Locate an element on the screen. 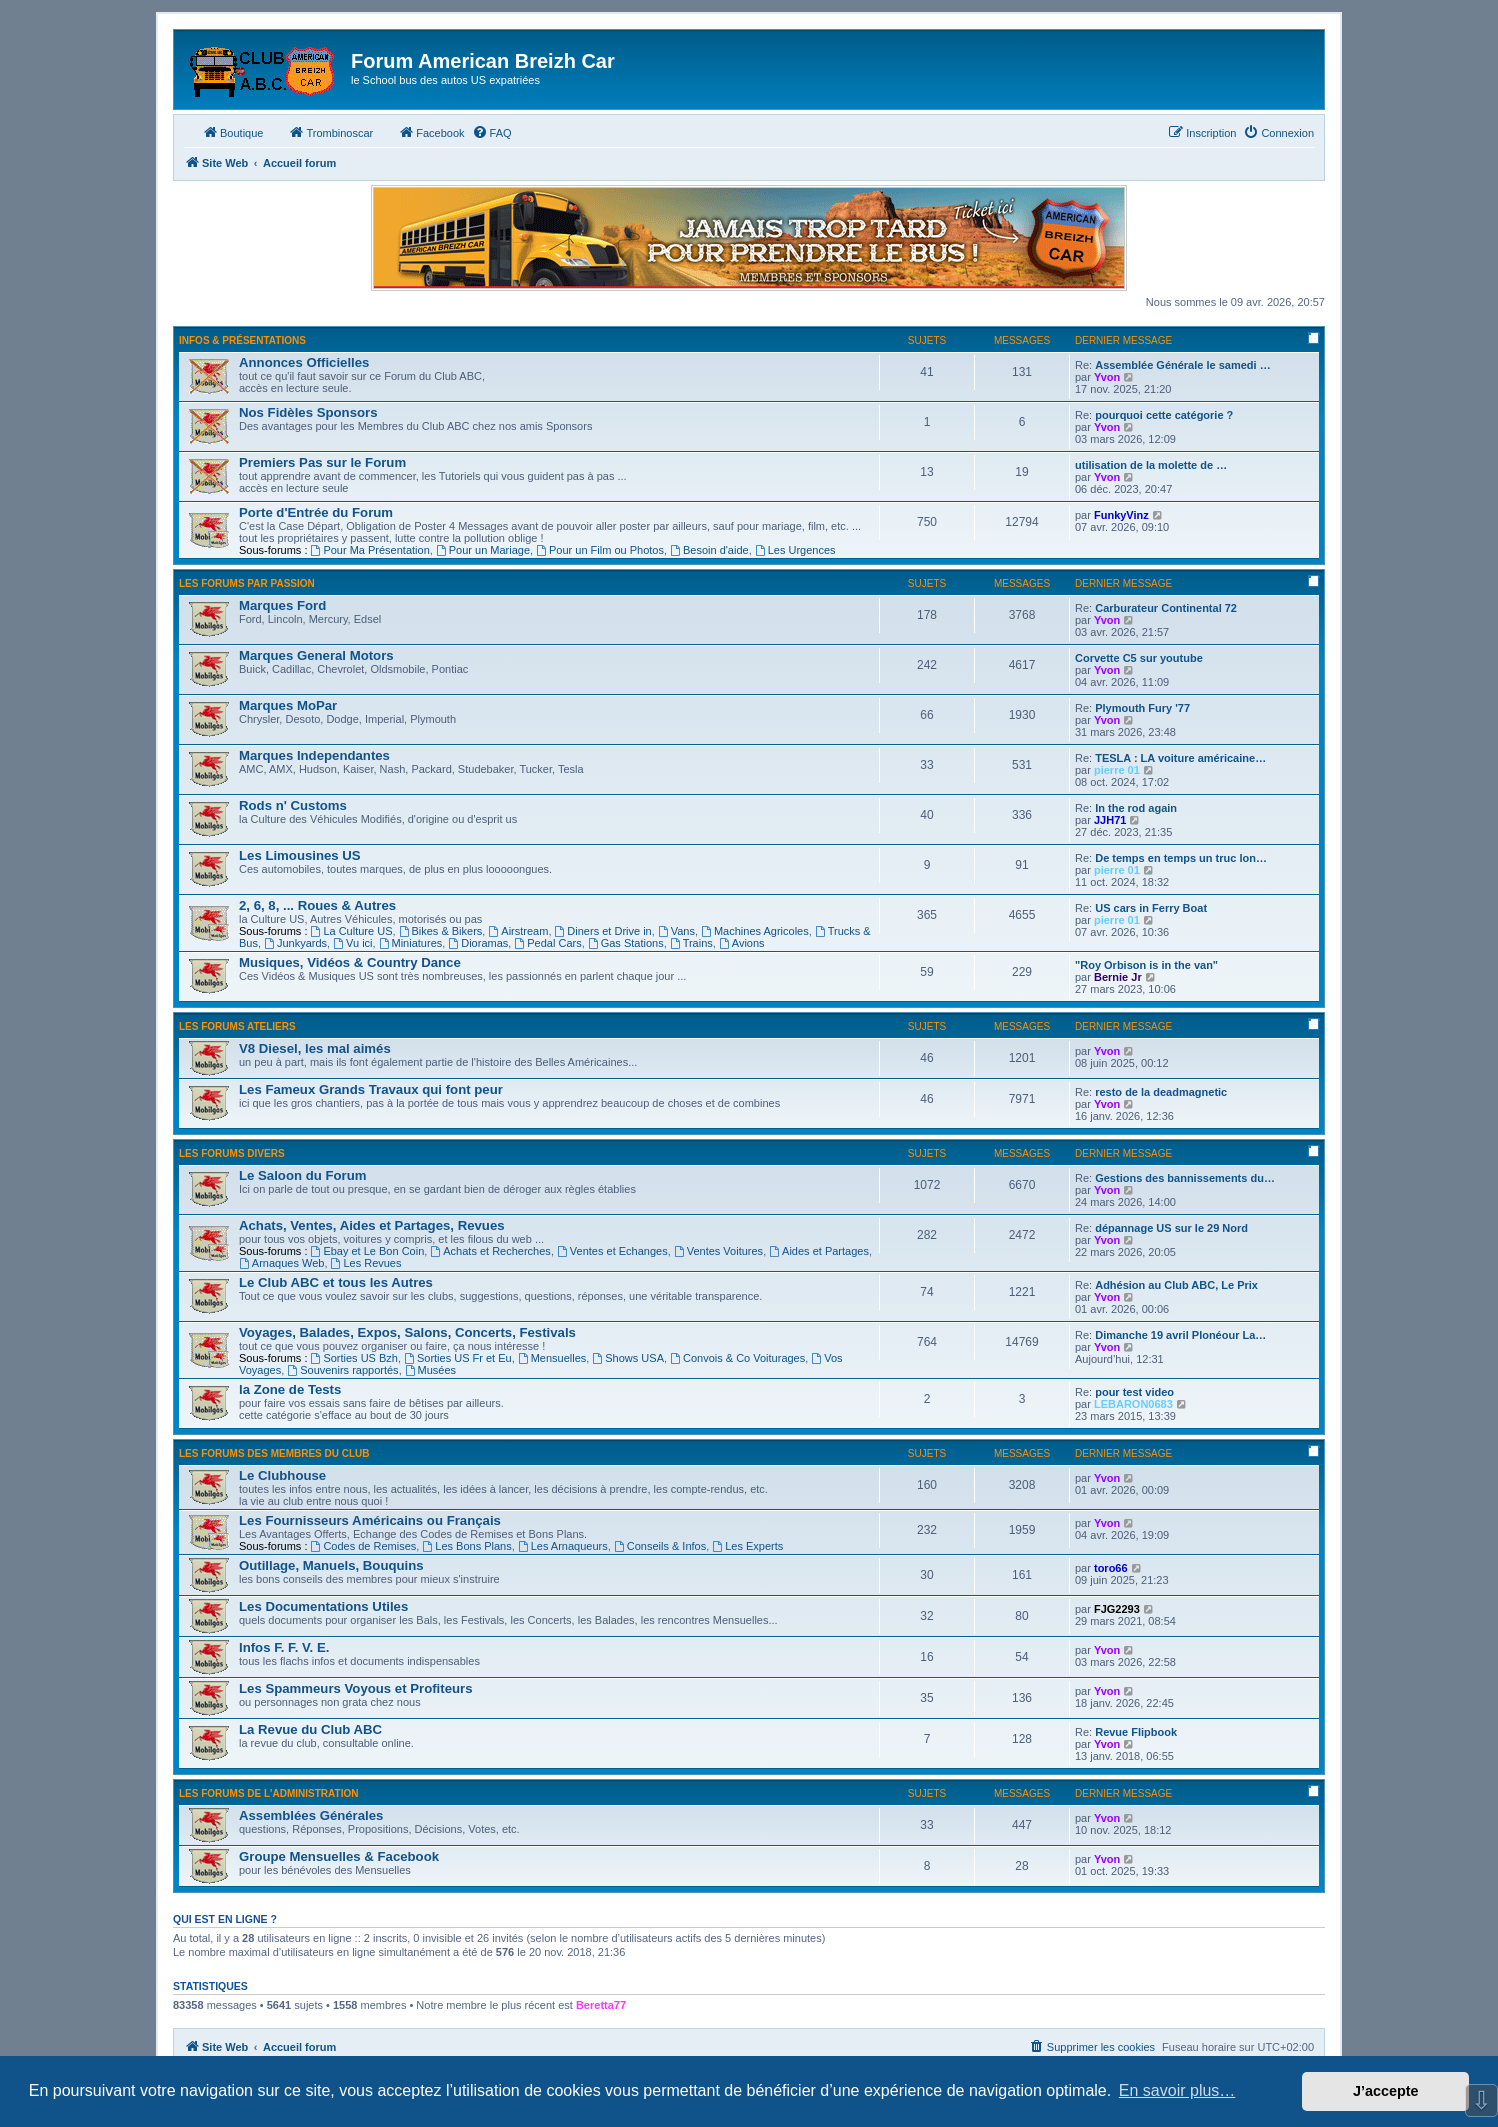 The width and height of the screenshot is (1498, 2127). Bernie Jr is located at coordinates (1118, 977).